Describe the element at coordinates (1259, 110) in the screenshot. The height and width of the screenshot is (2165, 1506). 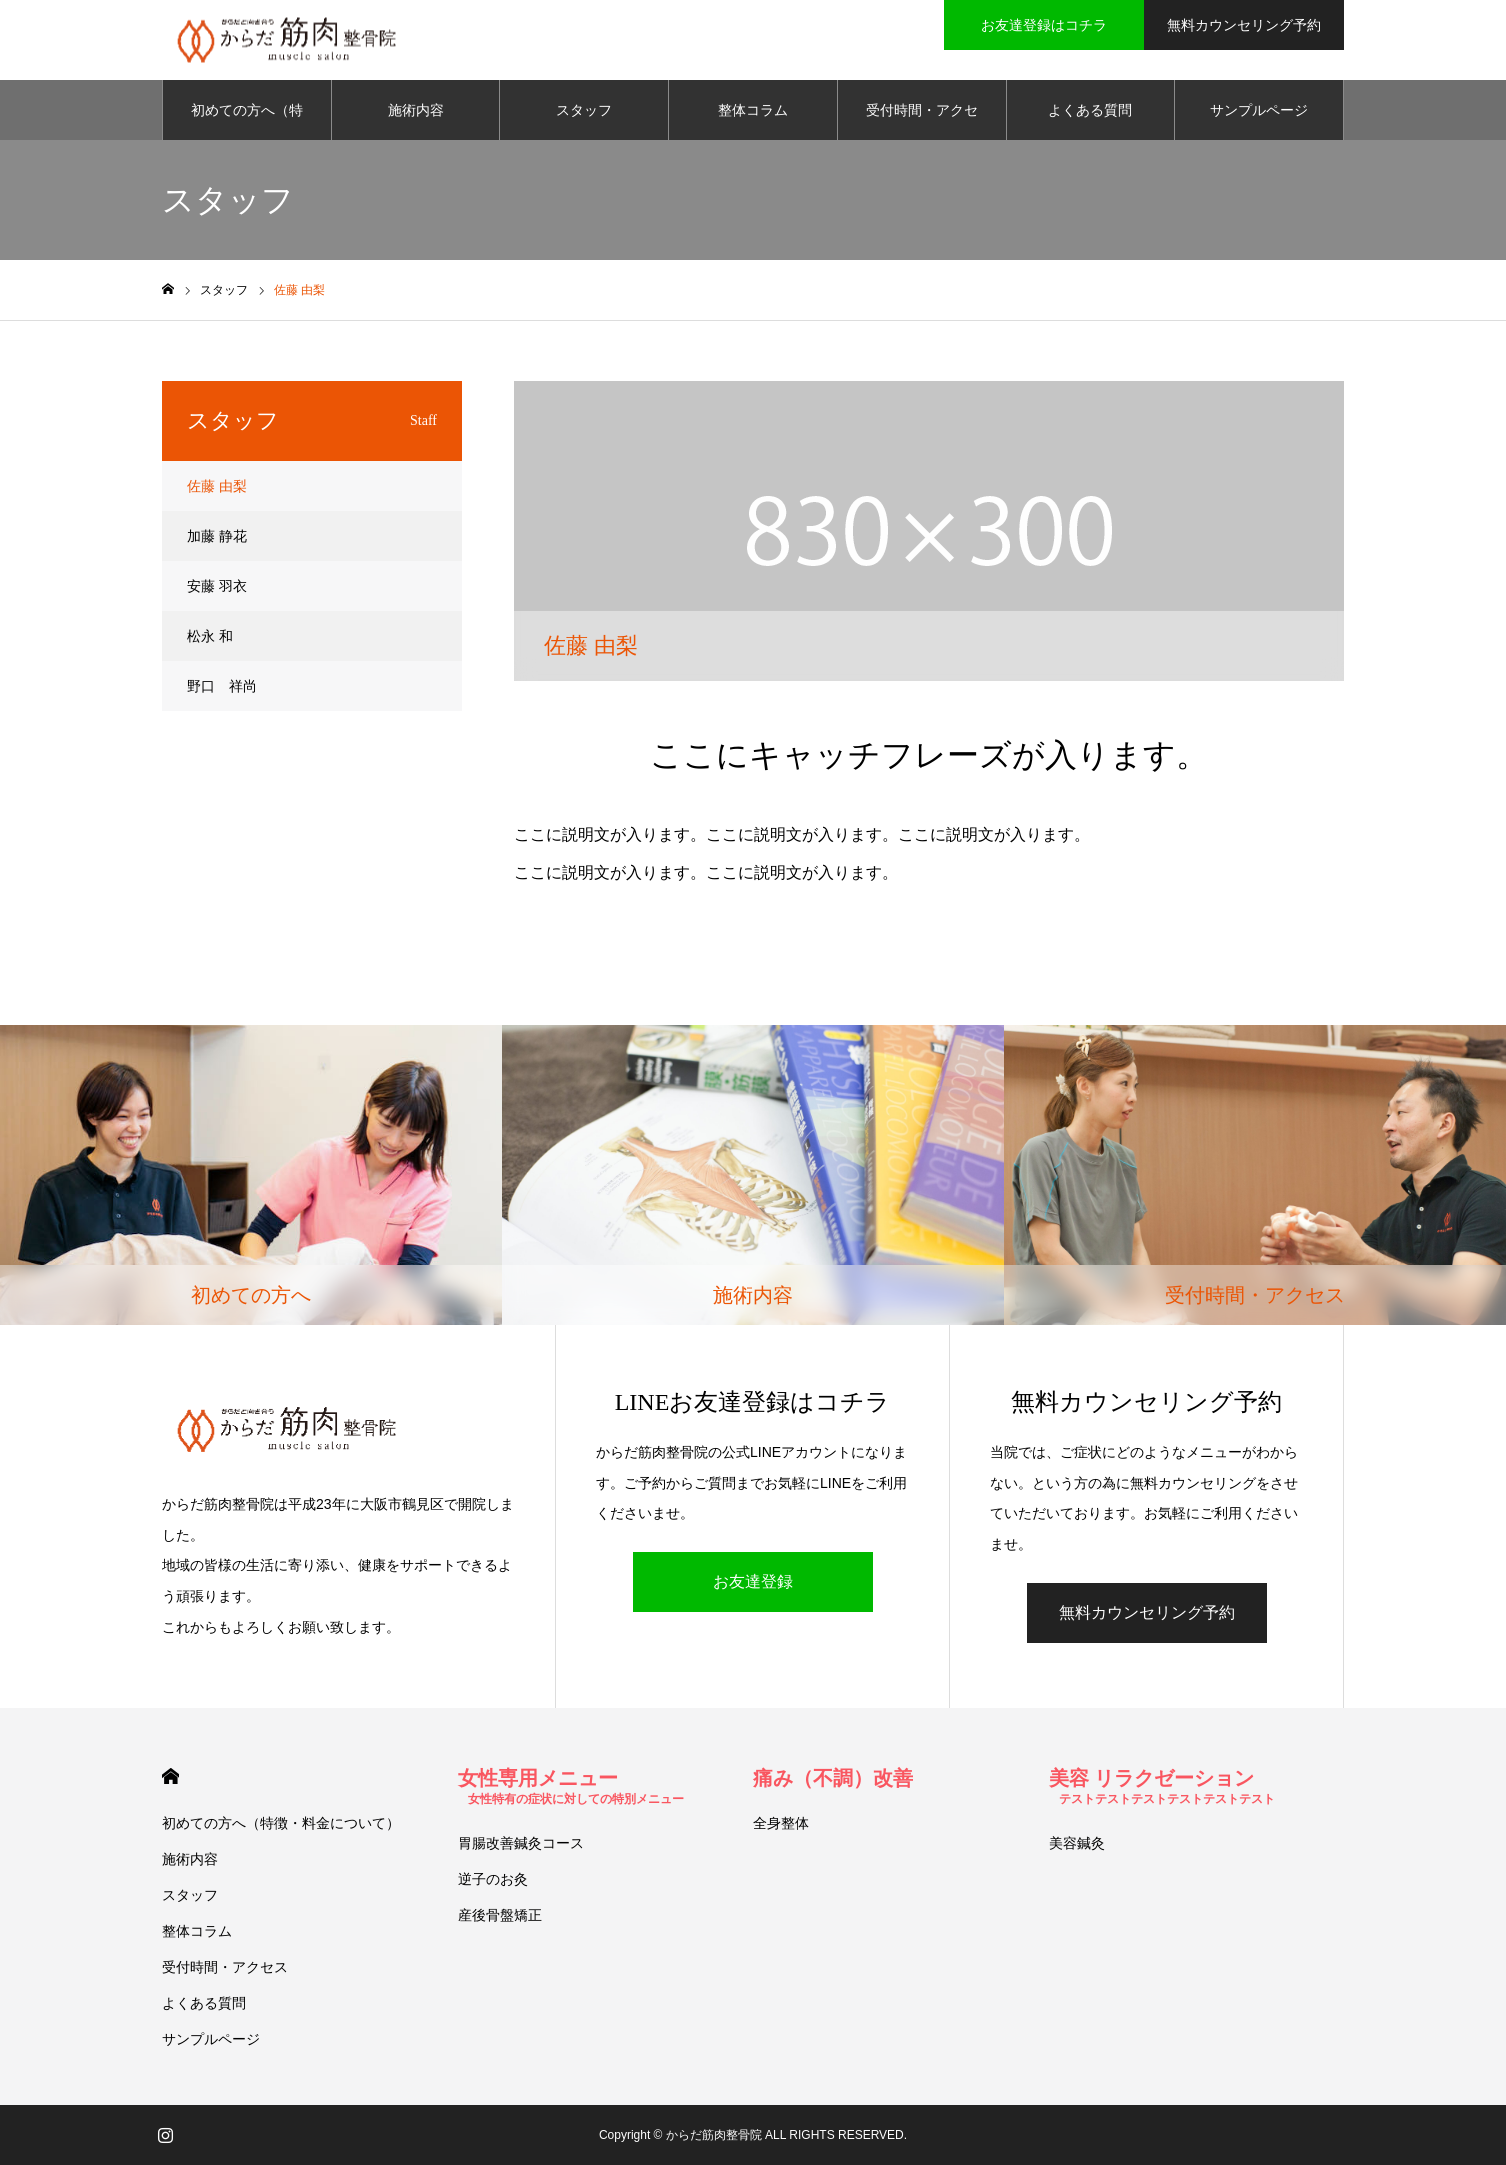
I see `サンプルページ` at that location.